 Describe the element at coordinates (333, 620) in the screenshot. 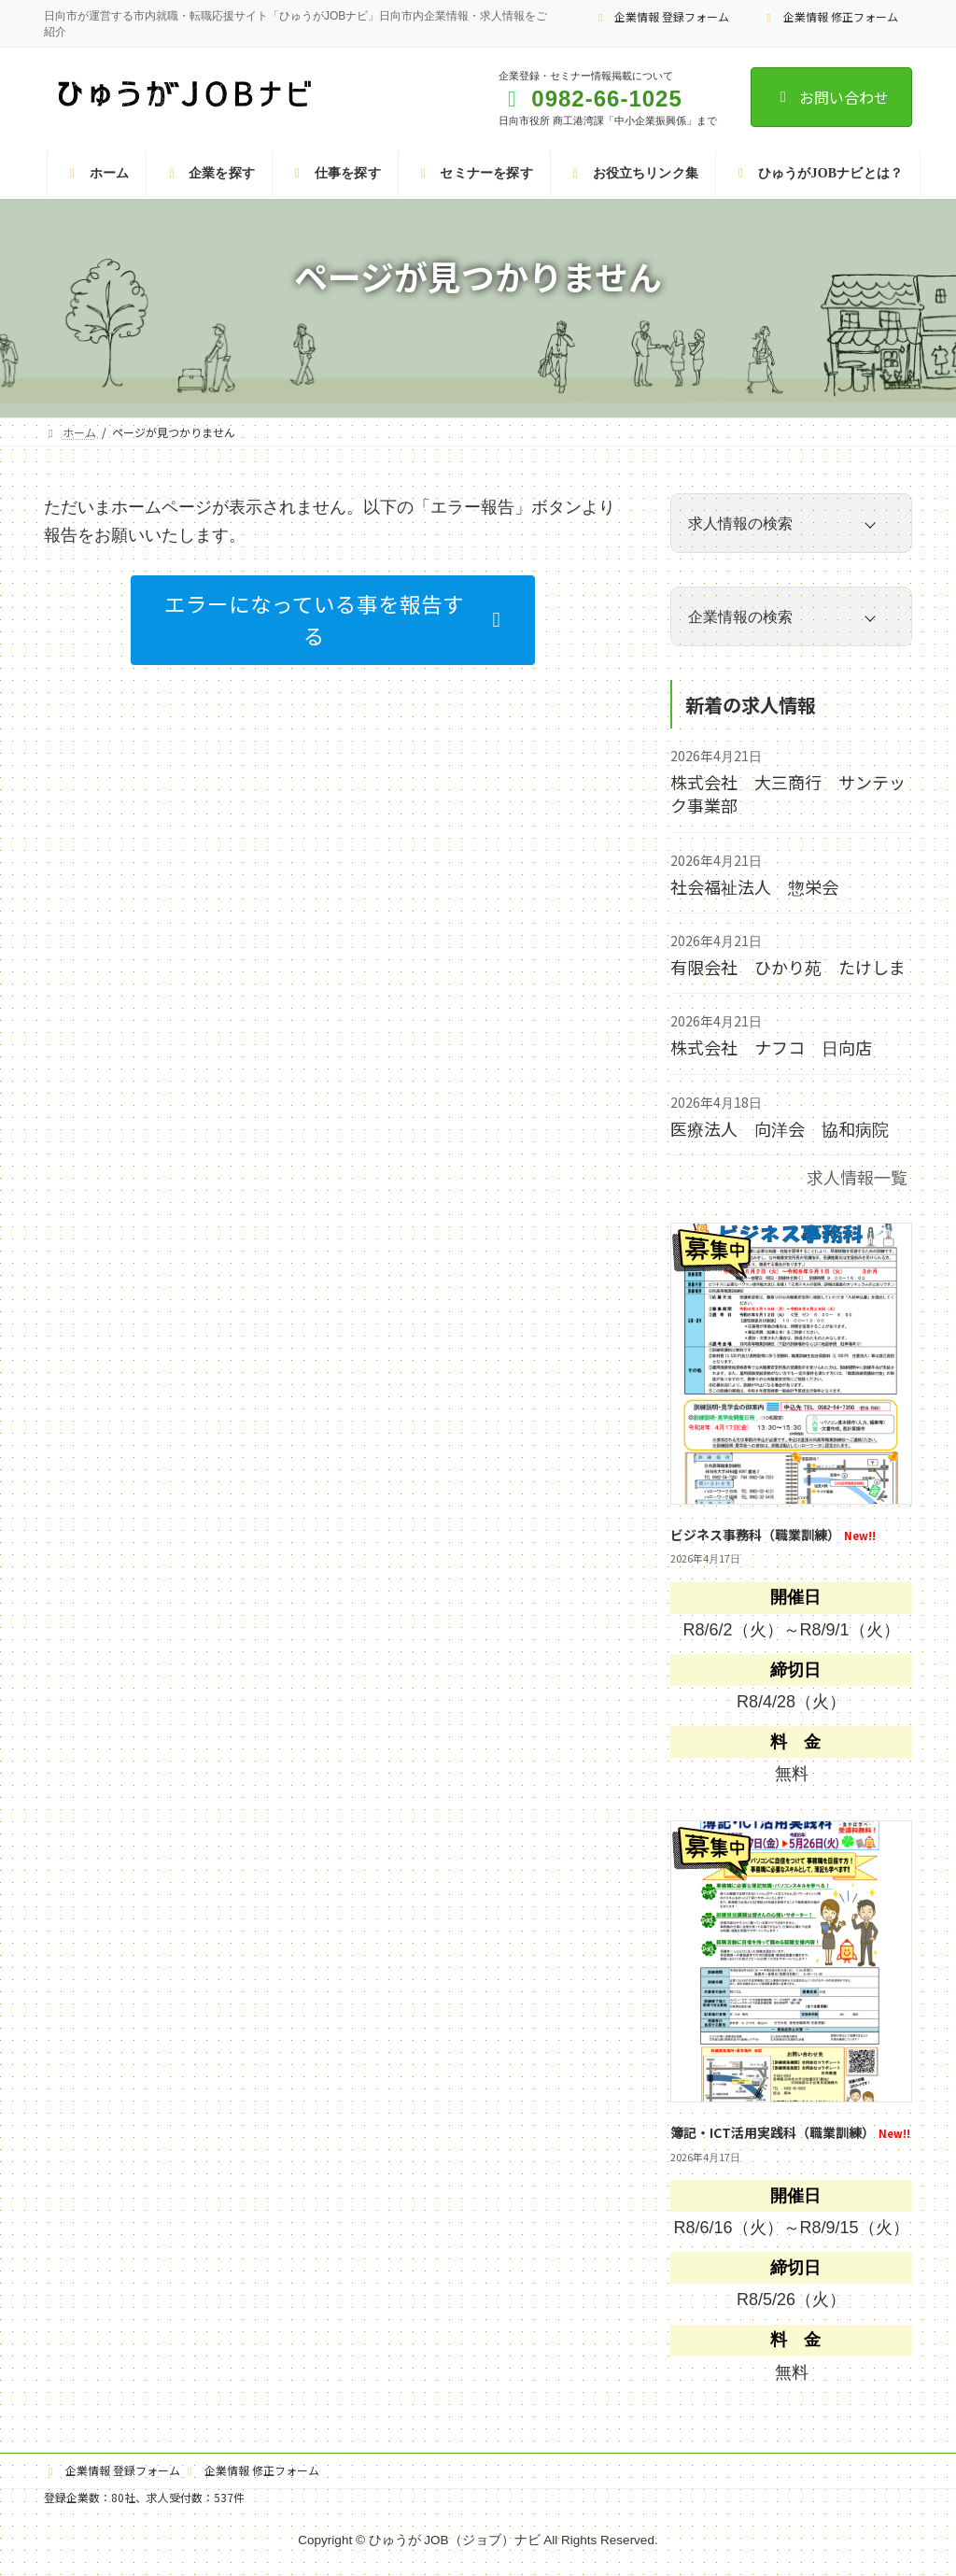

I see `[button]` at that location.